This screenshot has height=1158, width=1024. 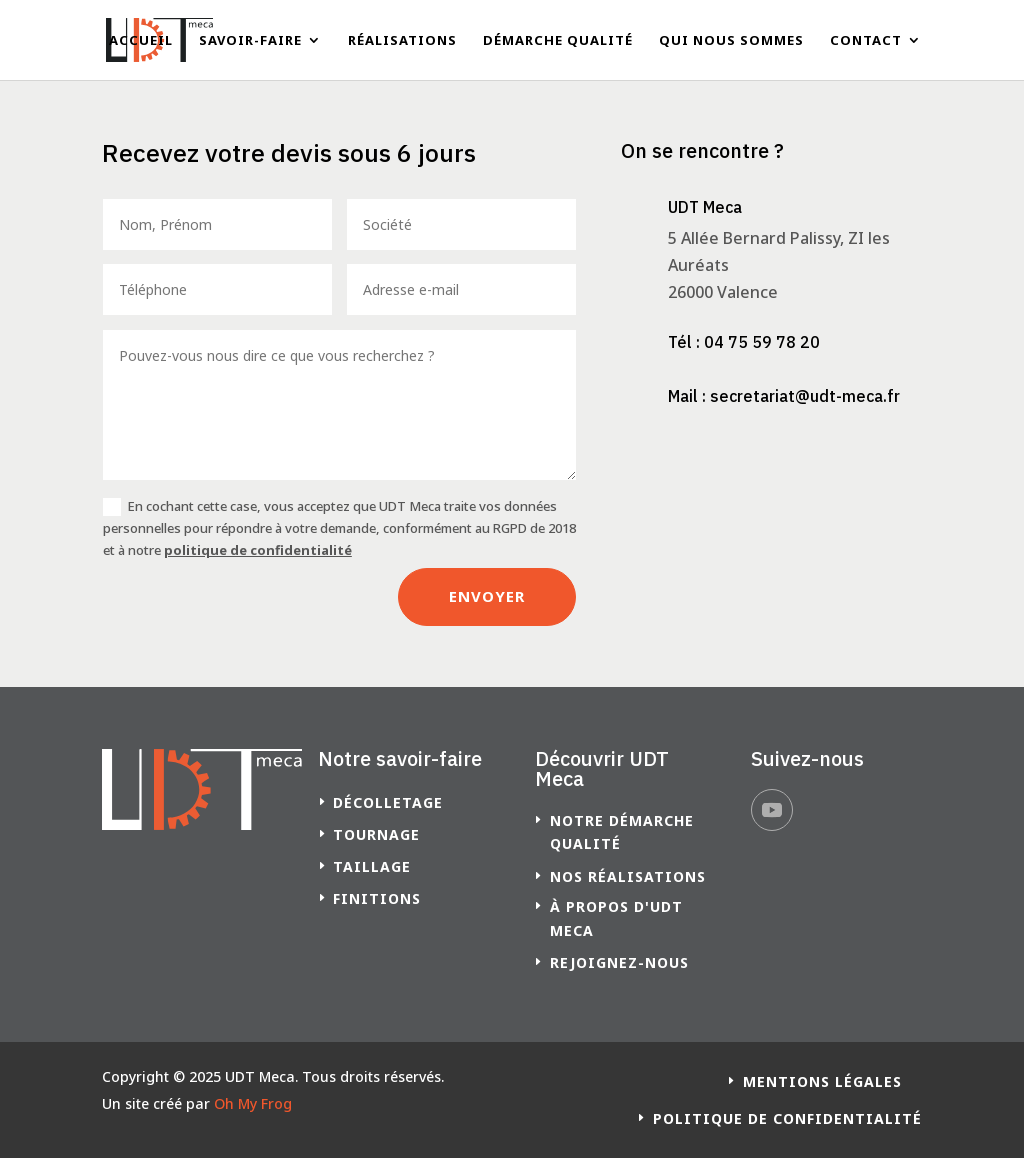 I want to click on Taillage, so click(x=372, y=866).